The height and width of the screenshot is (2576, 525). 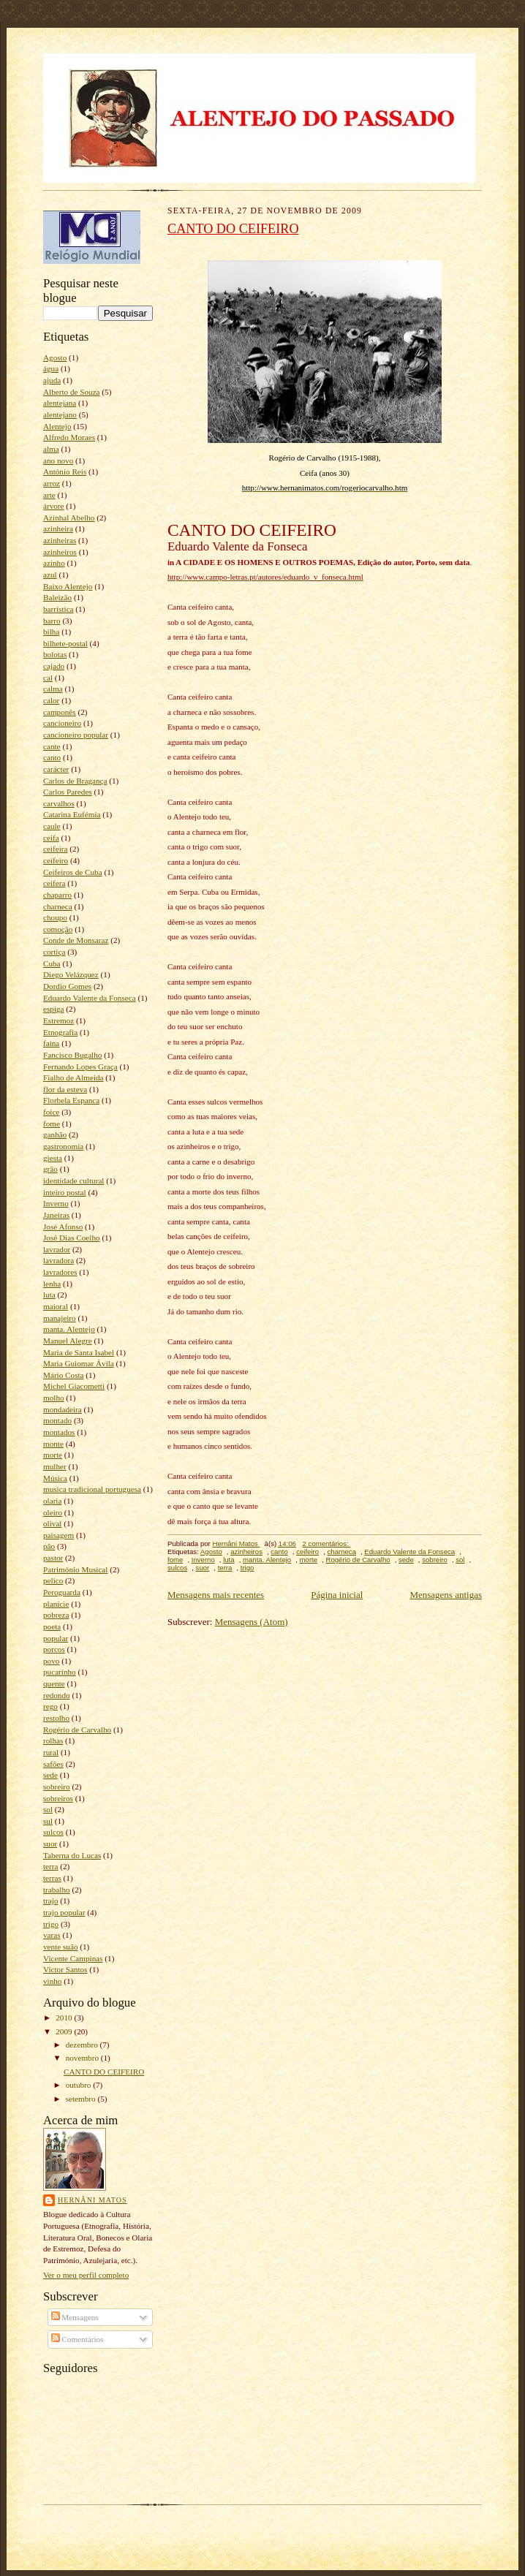 What do you see at coordinates (68, 517) in the screenshot?
I see `Azinhal Abelho` at bounding box center [68, 517].